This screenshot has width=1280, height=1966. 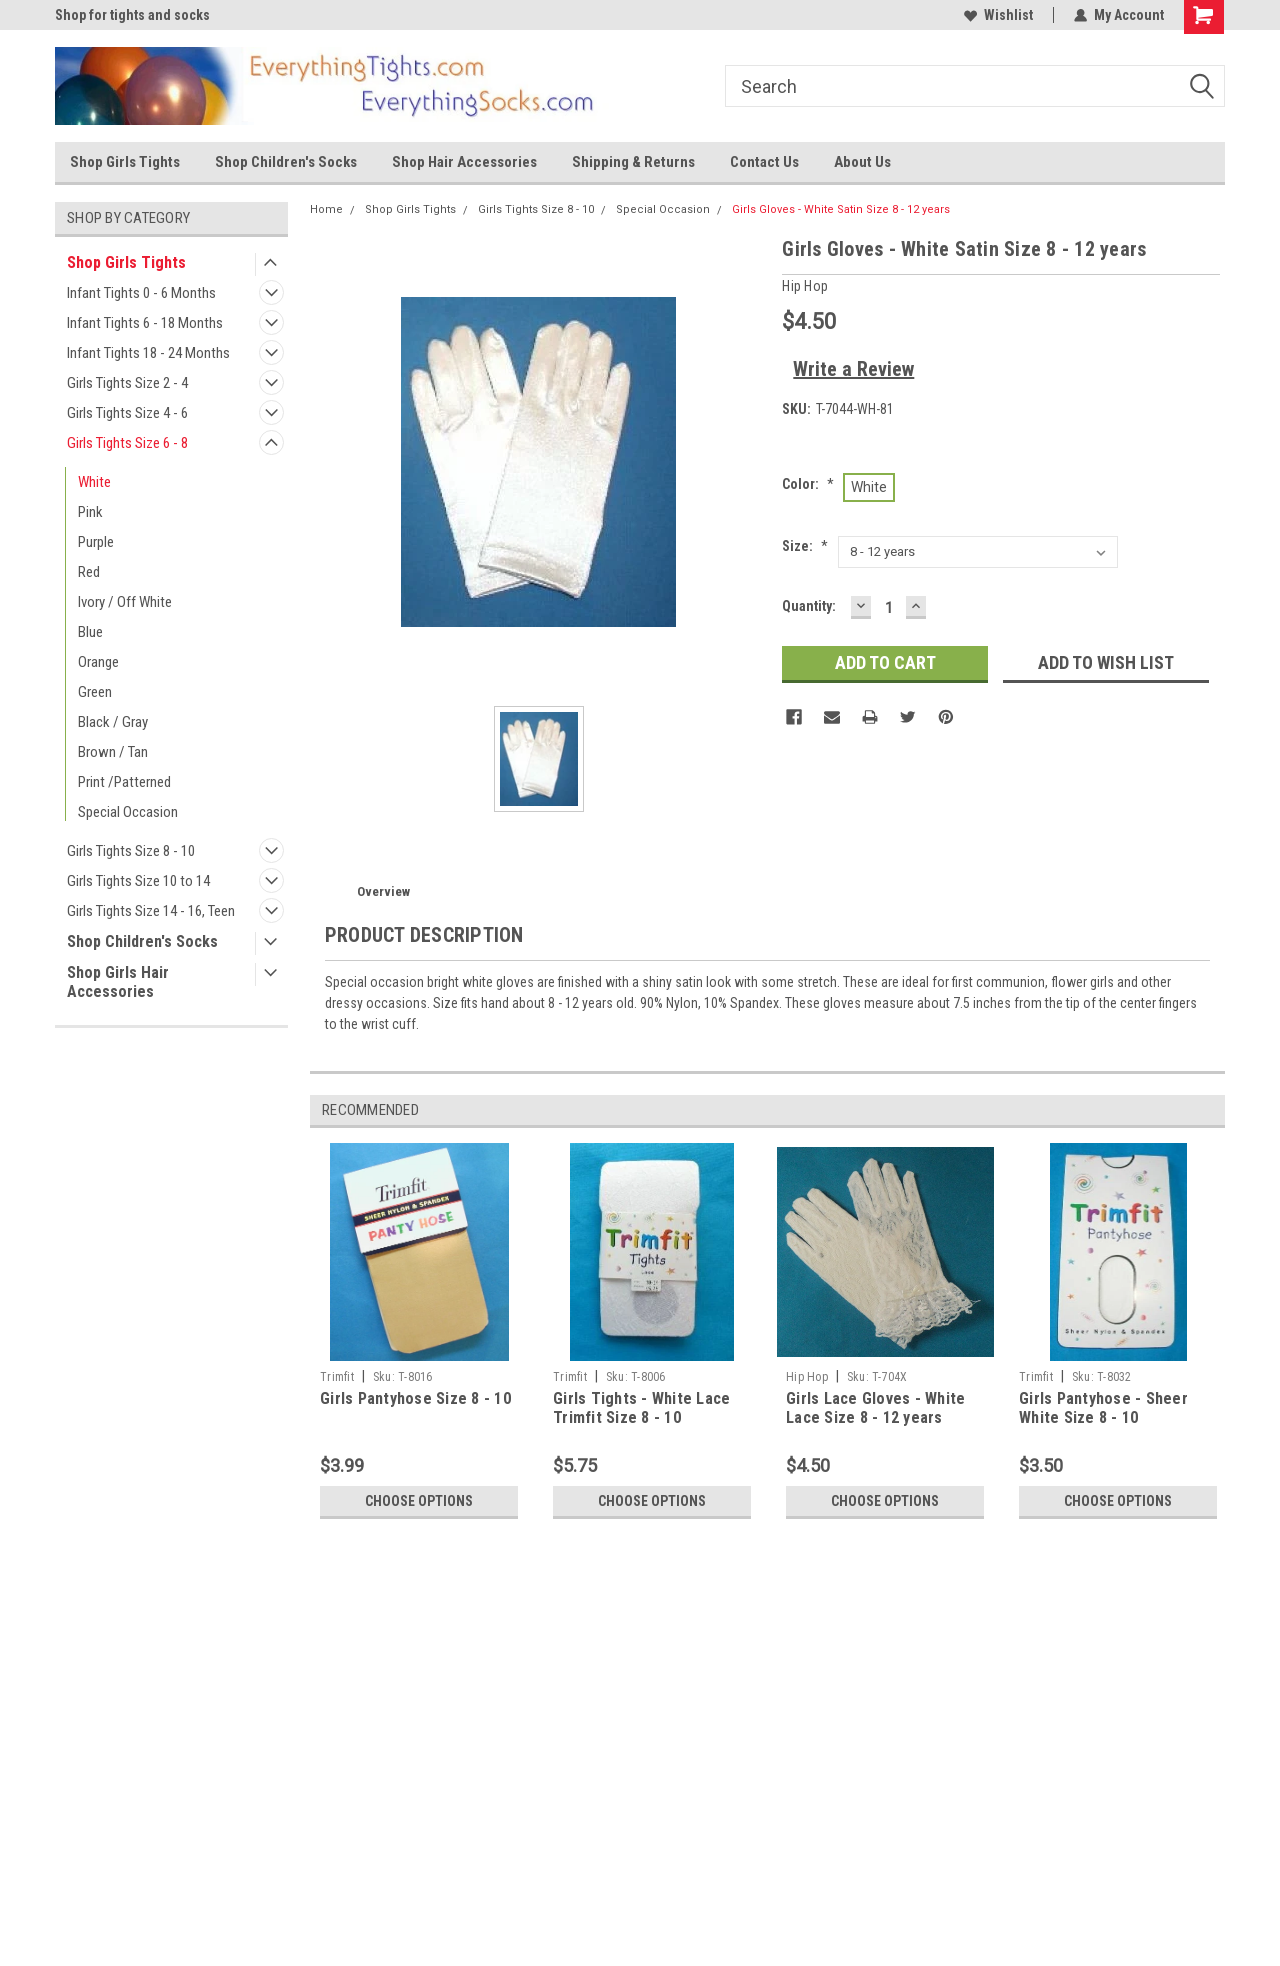 What do you see at coordinates (464, 162) in the screenshot?
I see `Shop Hair Accessories` at bounding box center [464, 162].